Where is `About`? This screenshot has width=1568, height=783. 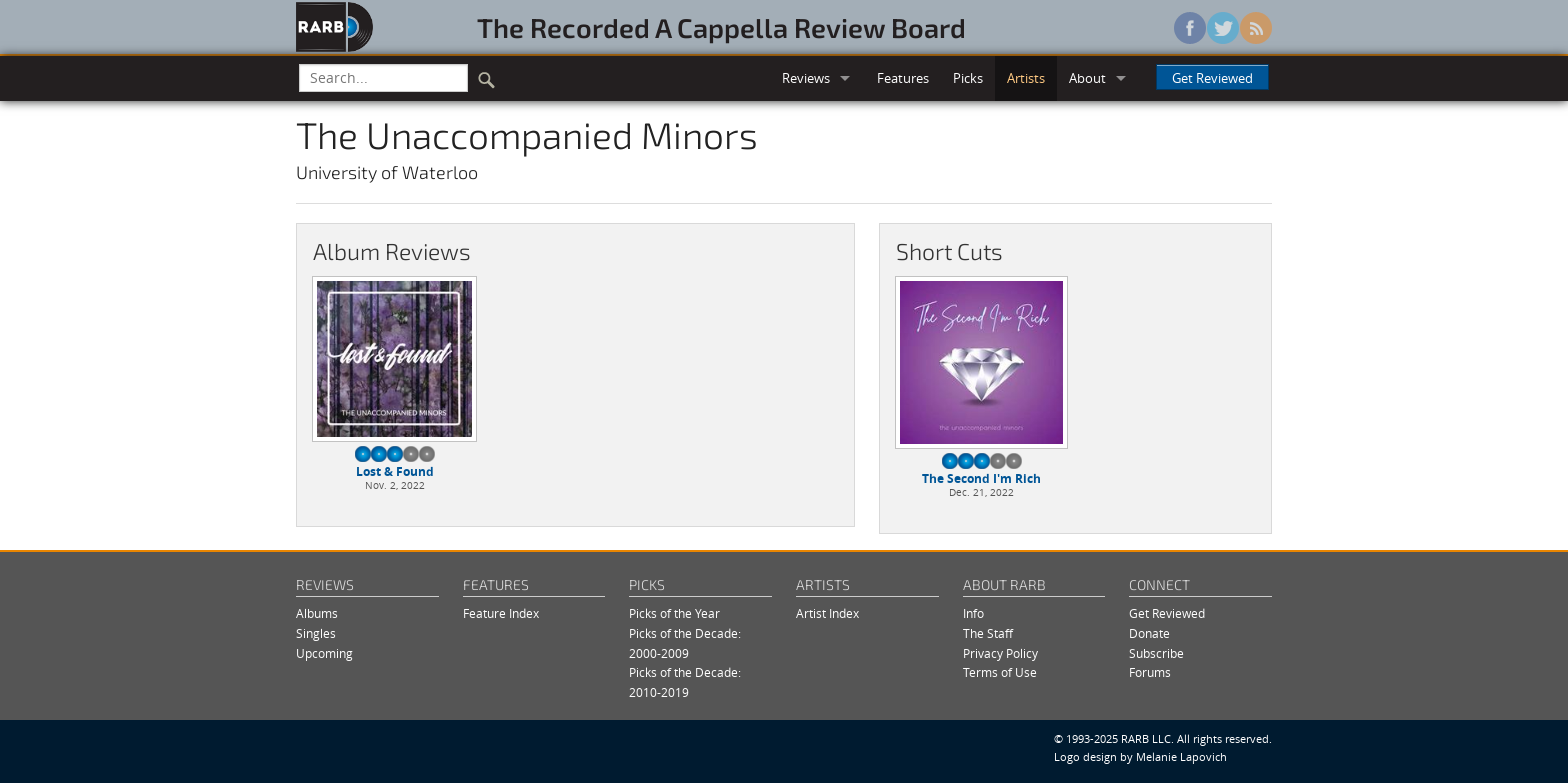 About is located at coordinates (1087, 78).